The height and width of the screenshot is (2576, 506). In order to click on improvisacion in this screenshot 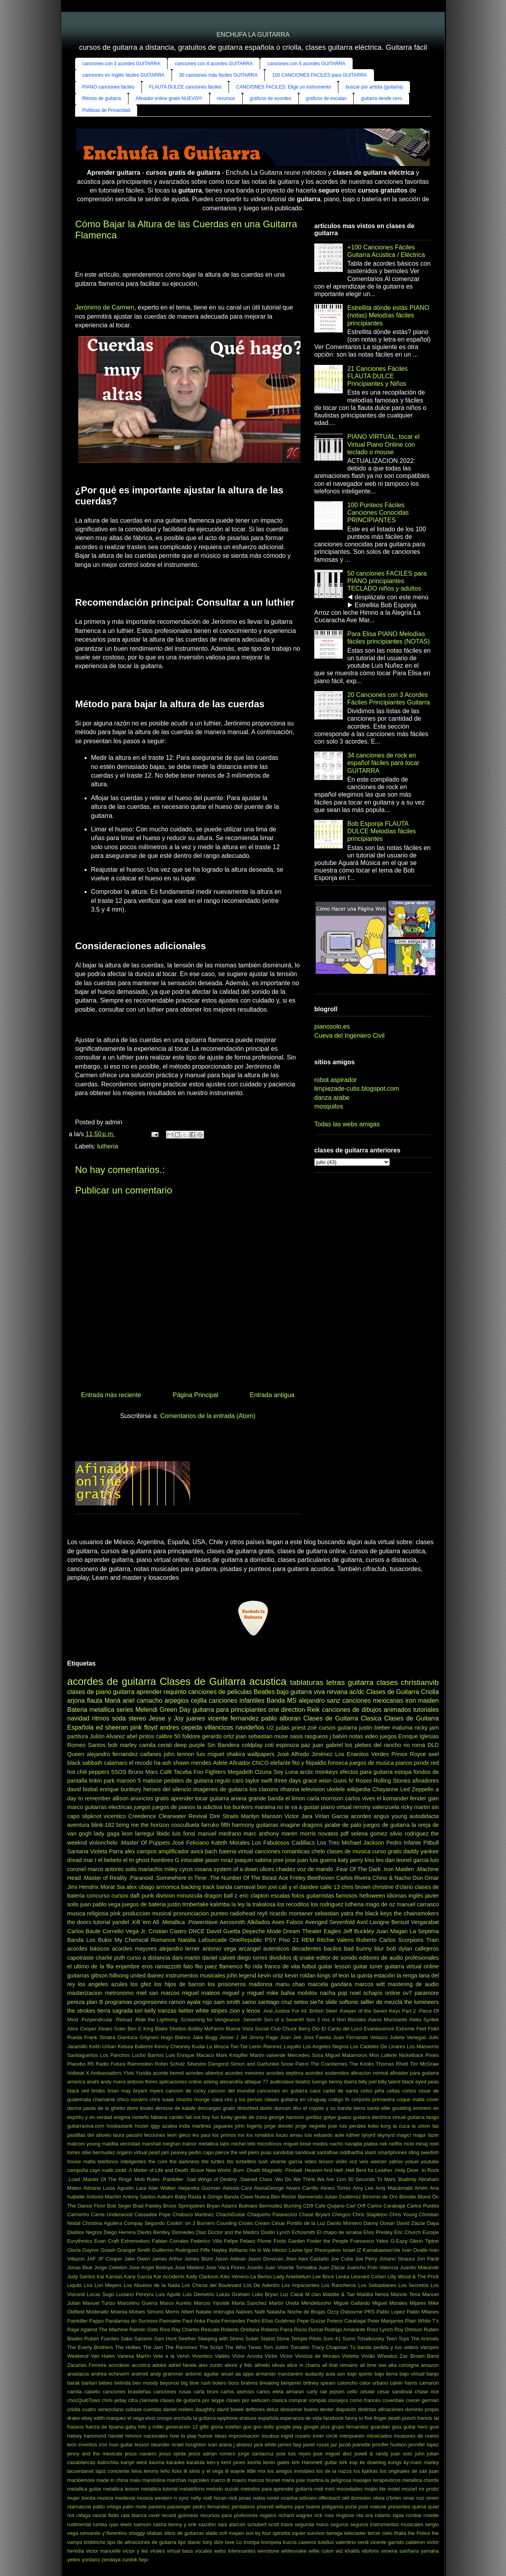, I will do `click(243, 2436)`.